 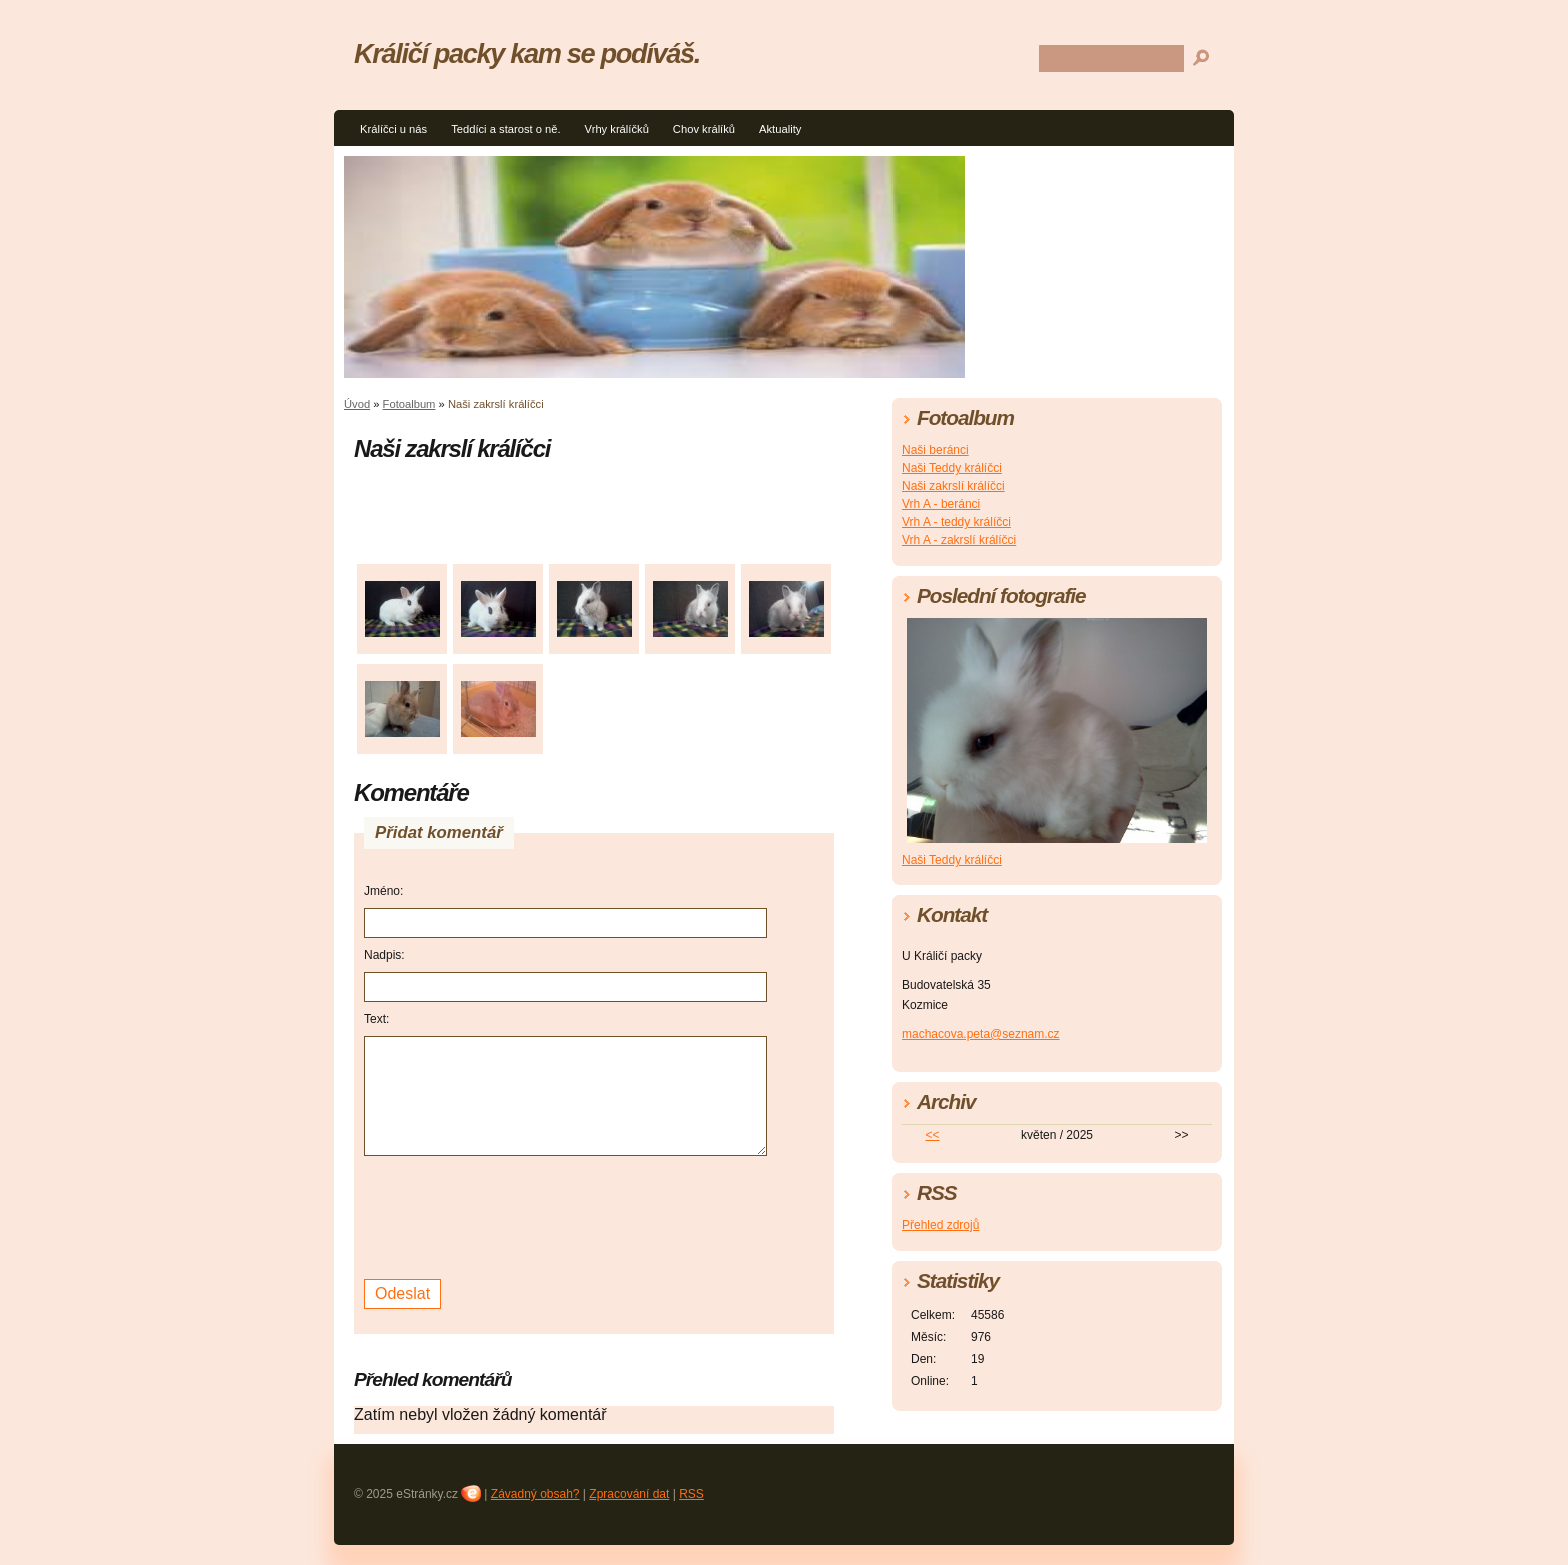 What do you see at coordinates (940, 1225) in the screenshot?
I see `Přehled zdrojů` at bounding box center [940, 1225].